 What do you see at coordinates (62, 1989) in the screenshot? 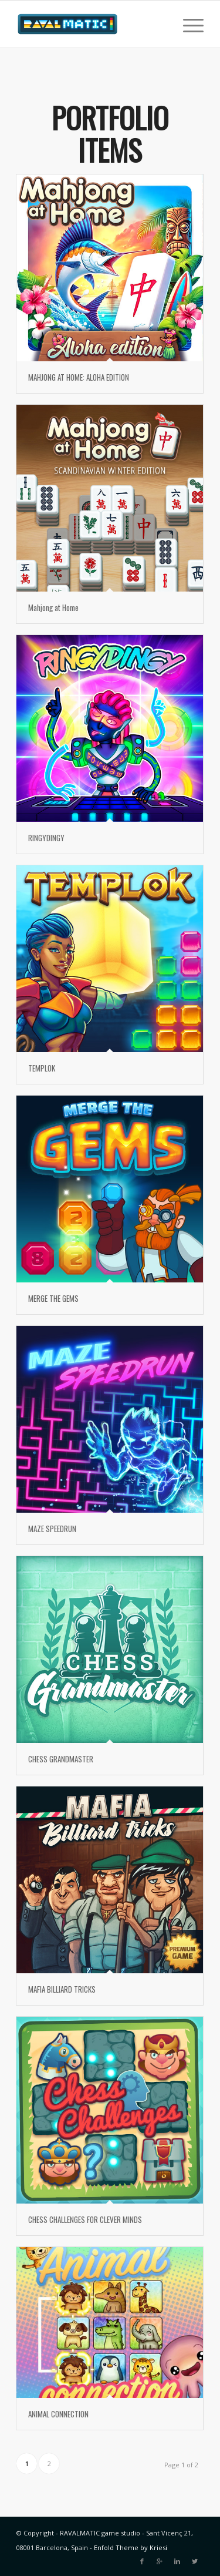
I see `MAFIA BILLIARD TRICKS` at bounding box center [62, 1989].